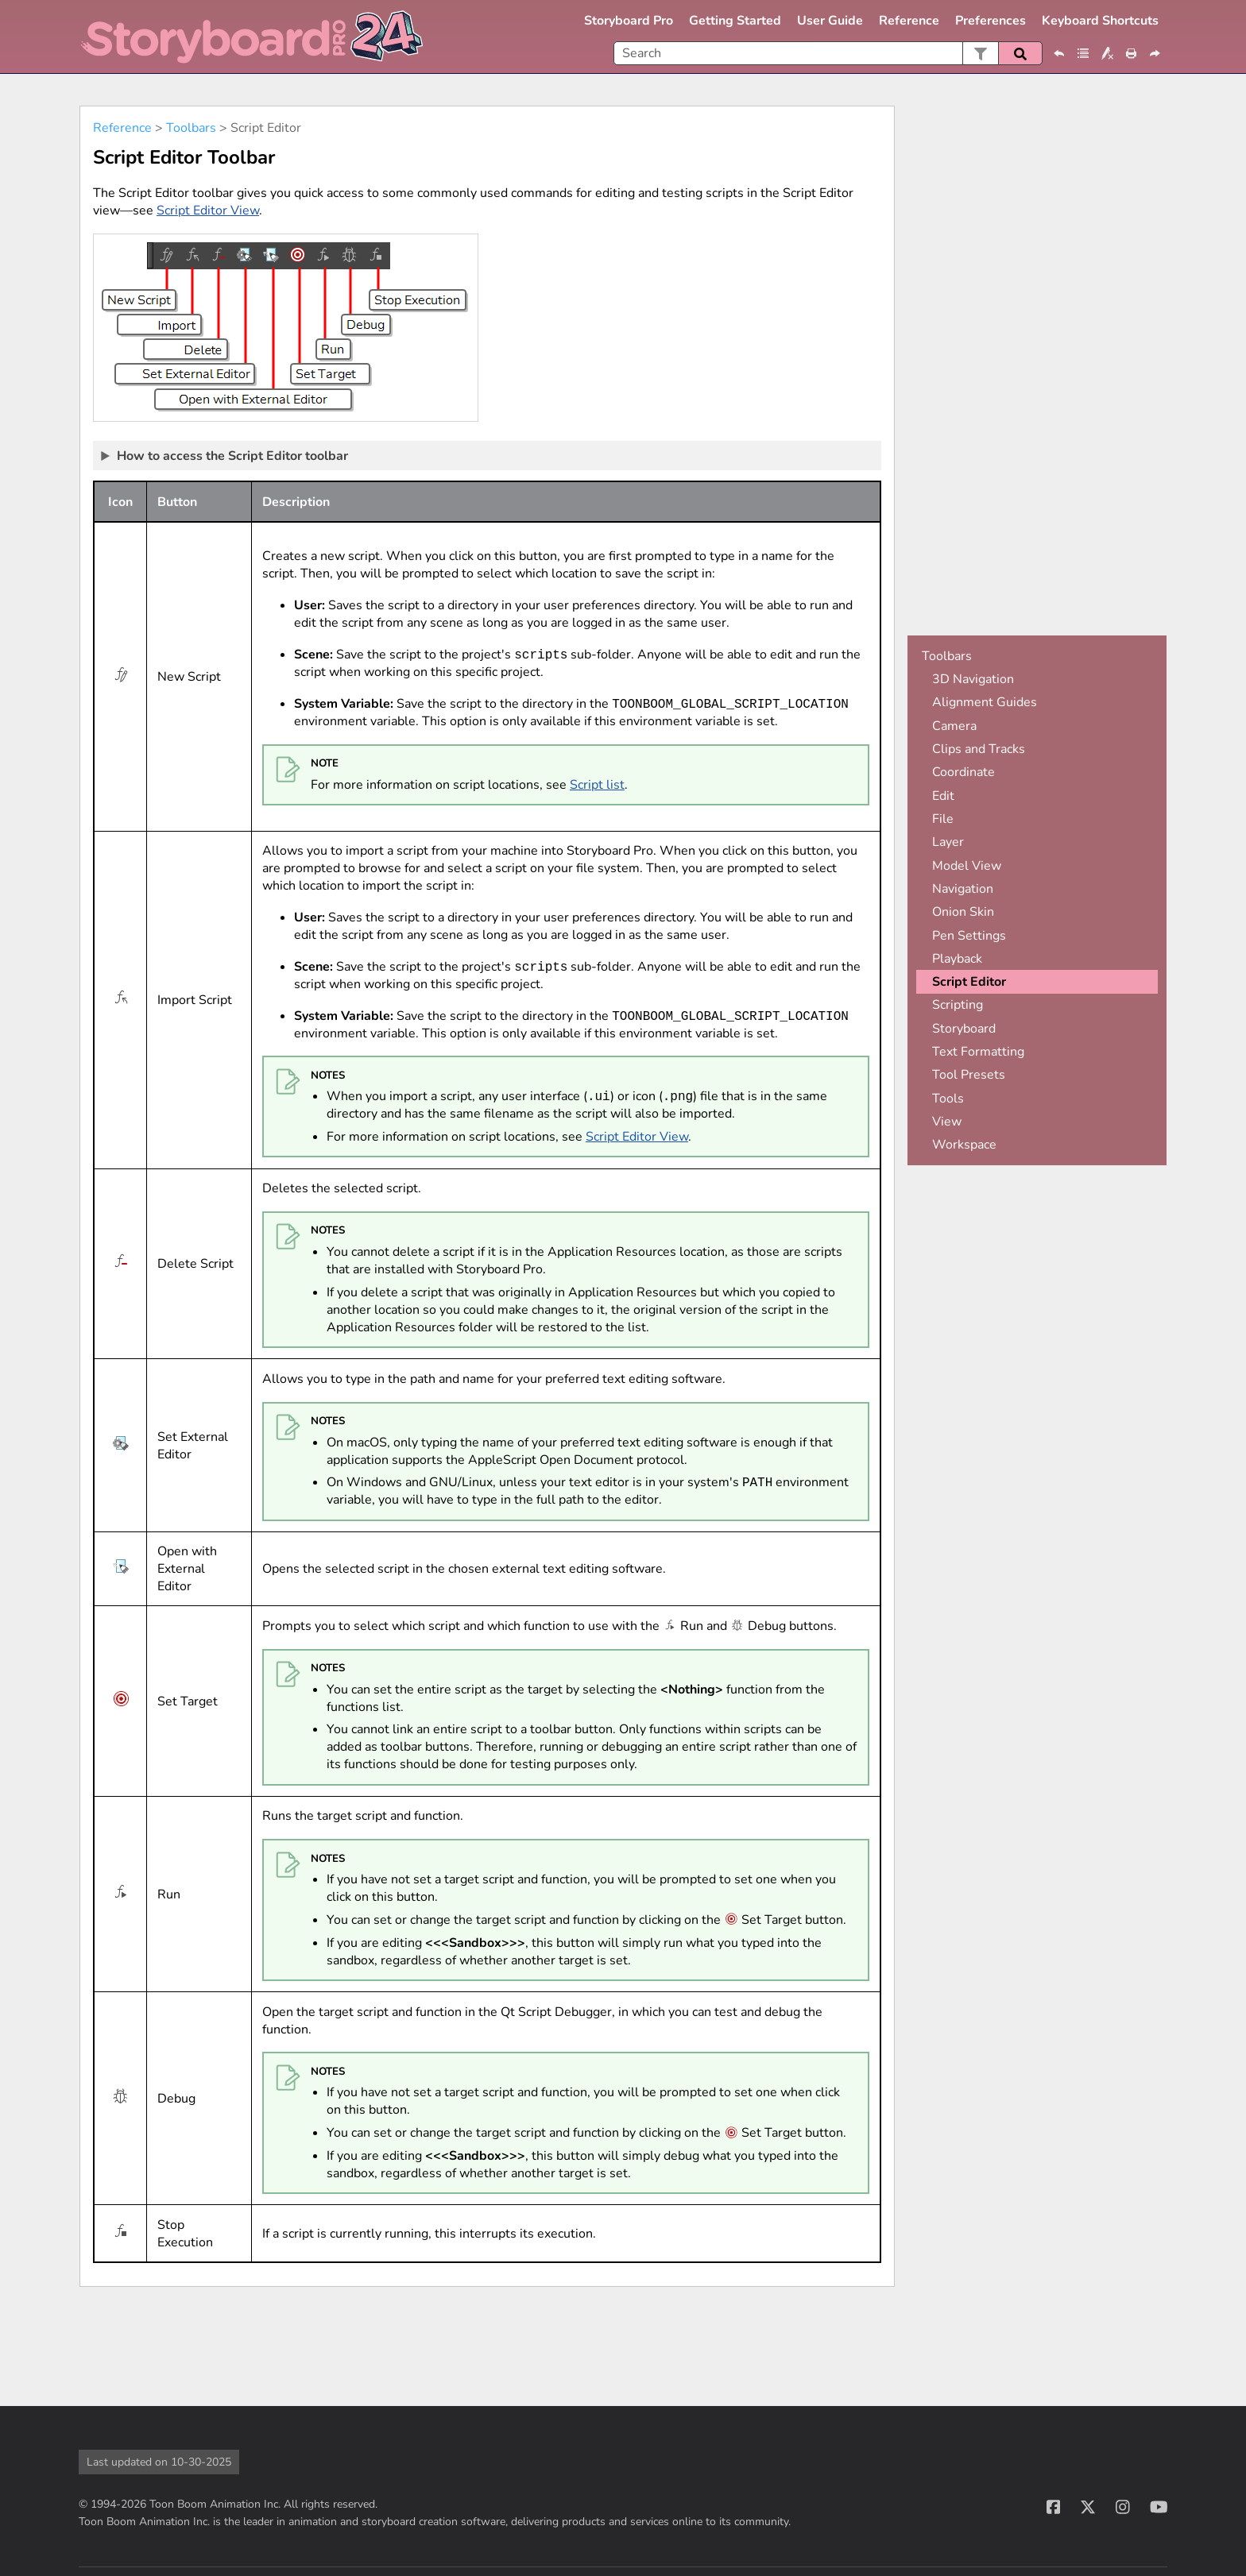  I want to click on Clips and Tracks, so click(978, 749).